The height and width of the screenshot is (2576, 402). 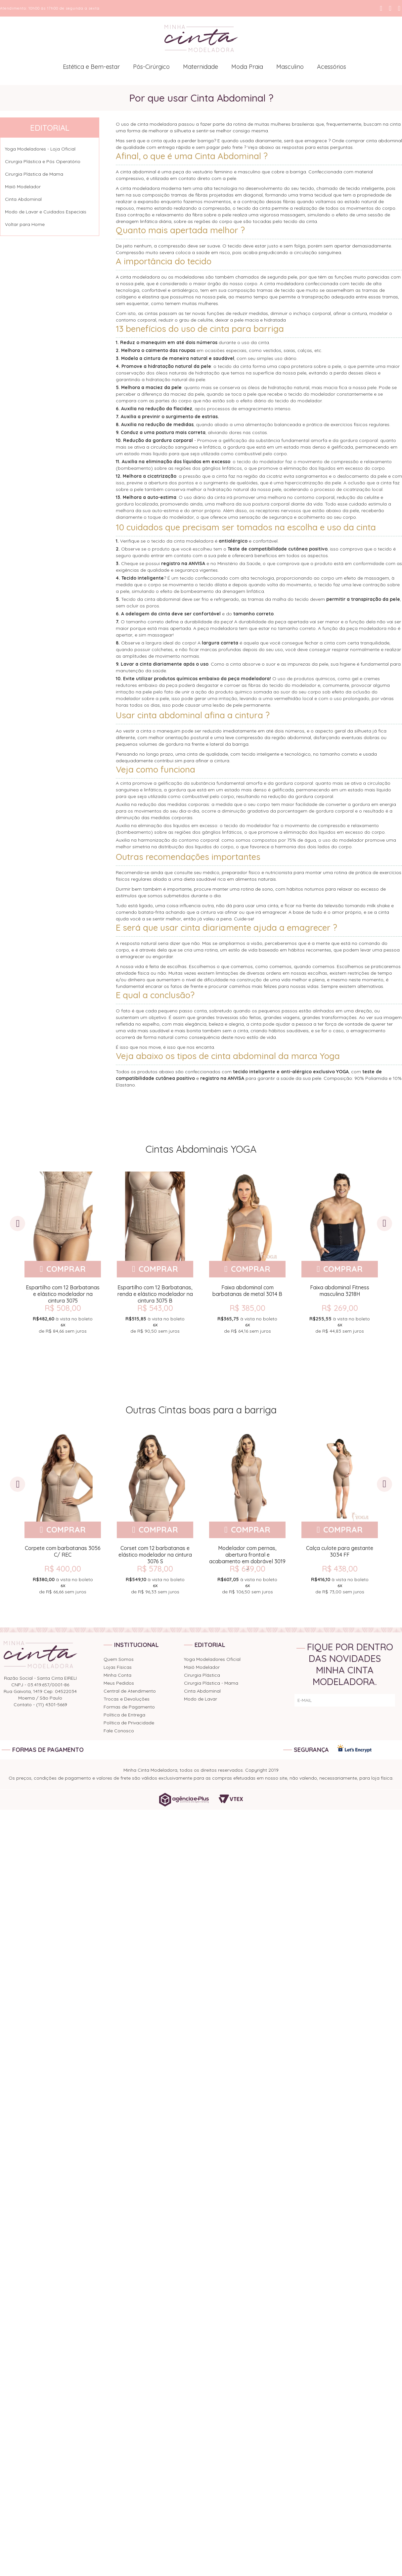 I want to click on Minha Conta, so click(x=117, y=1675).